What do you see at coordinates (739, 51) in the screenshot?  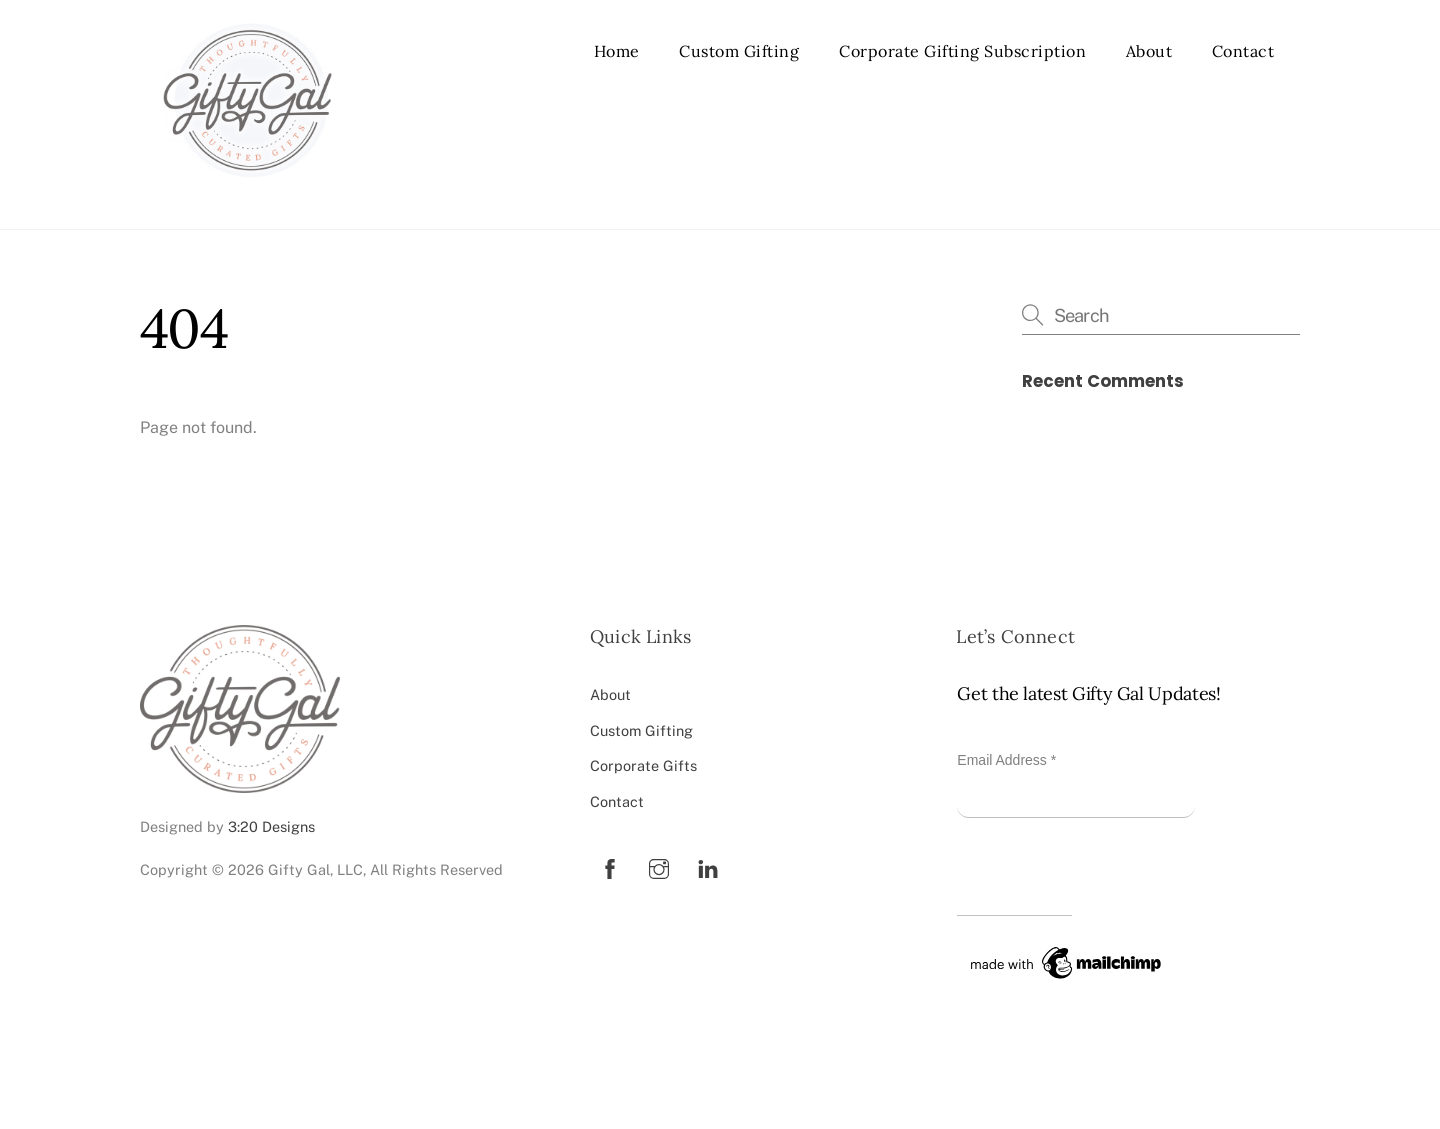 I see `Custom Gifting` at bounding box center [739, 51].